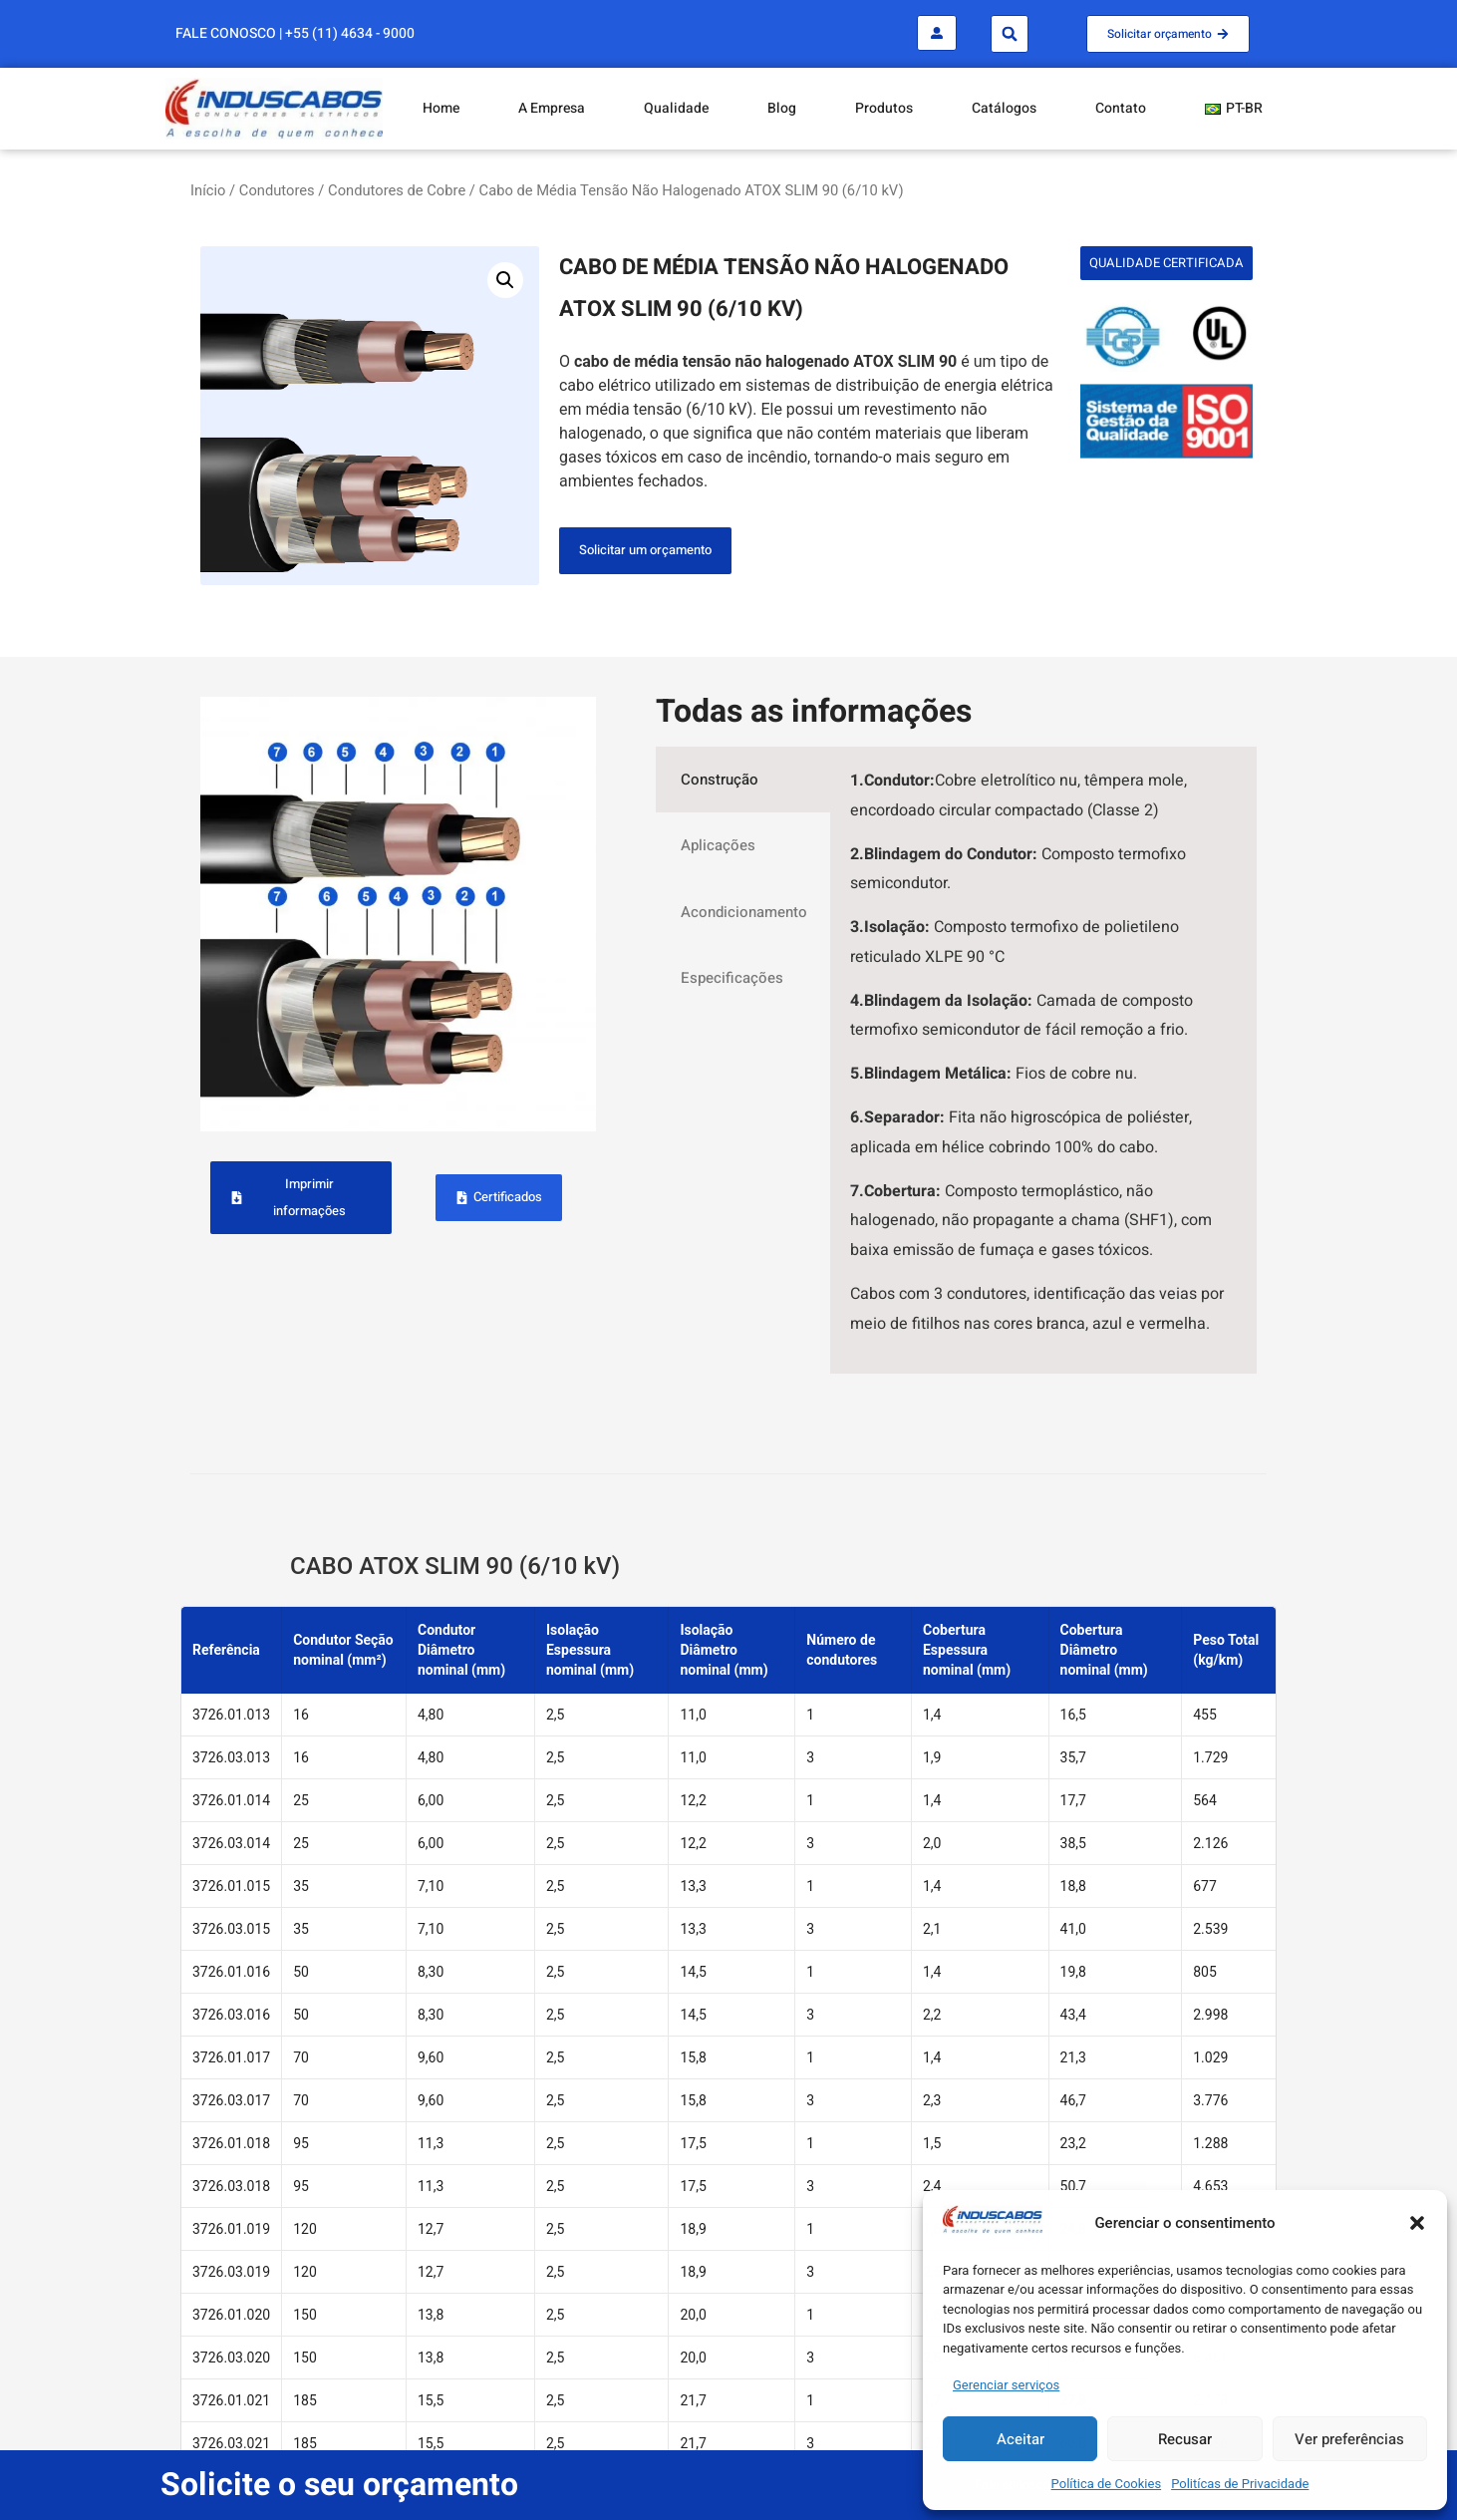  What do you see at coordinates (277, 190) in the screenshot?
I see `Condutores` at bounding box center [277, 190].